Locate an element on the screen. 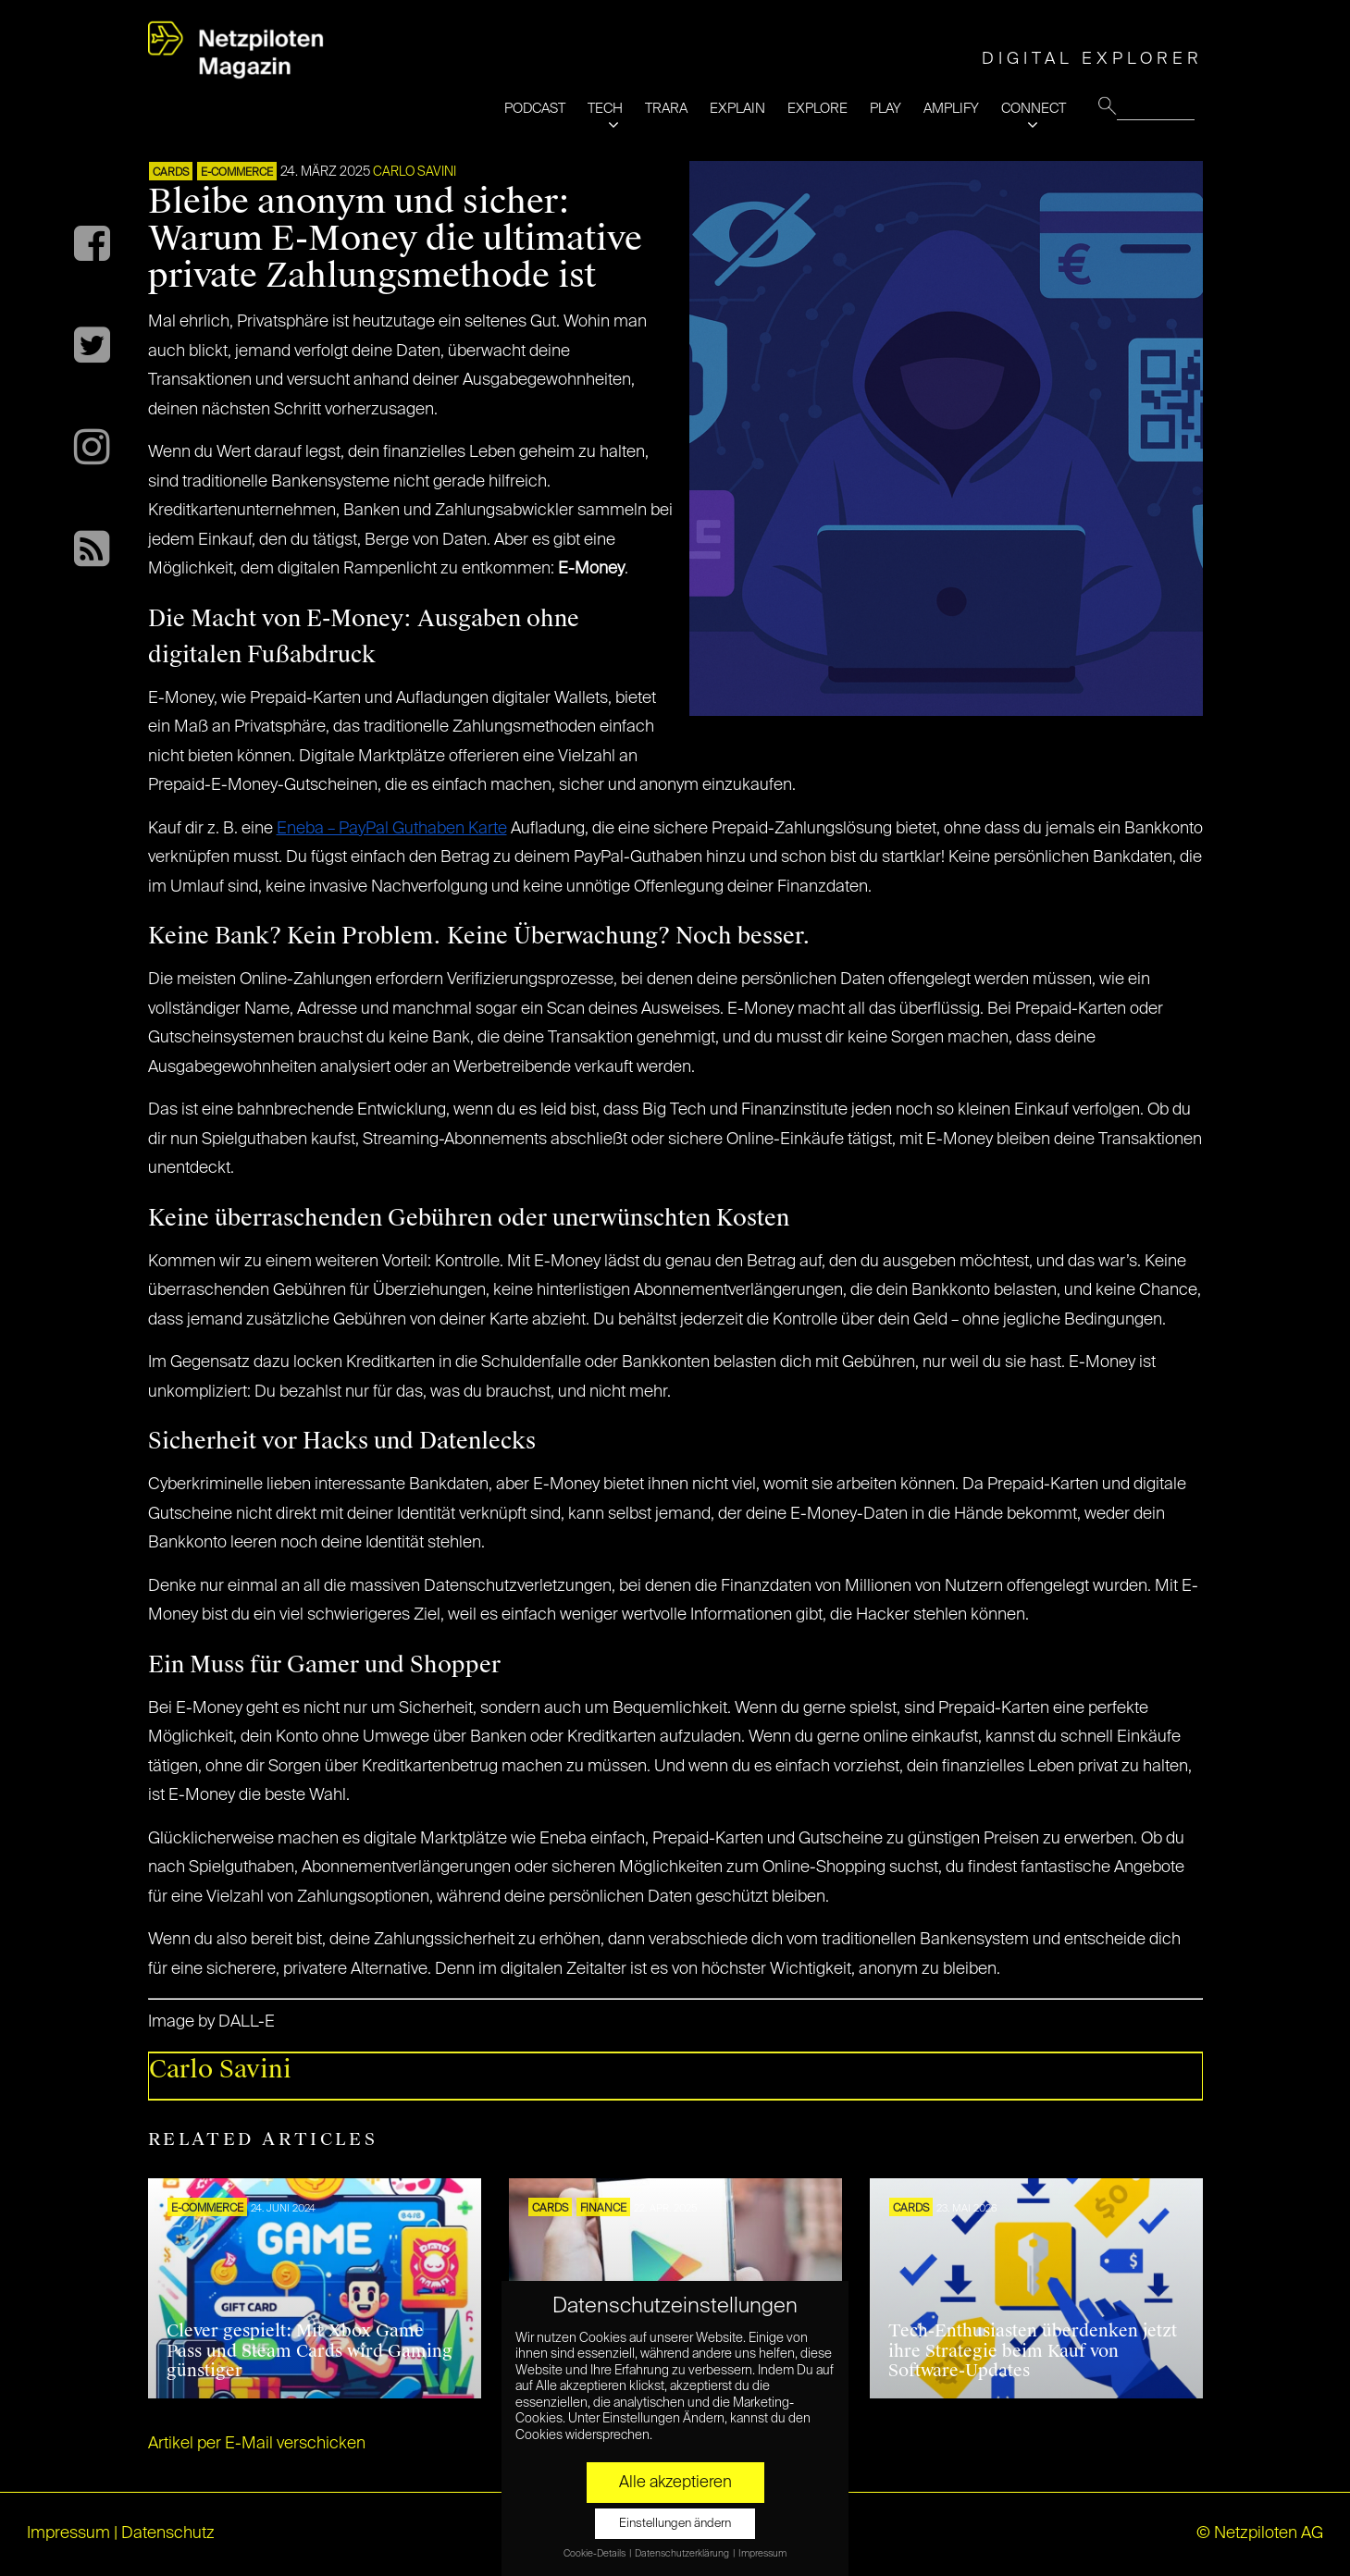  EXPLAIN is located at coordinates (737, 109).